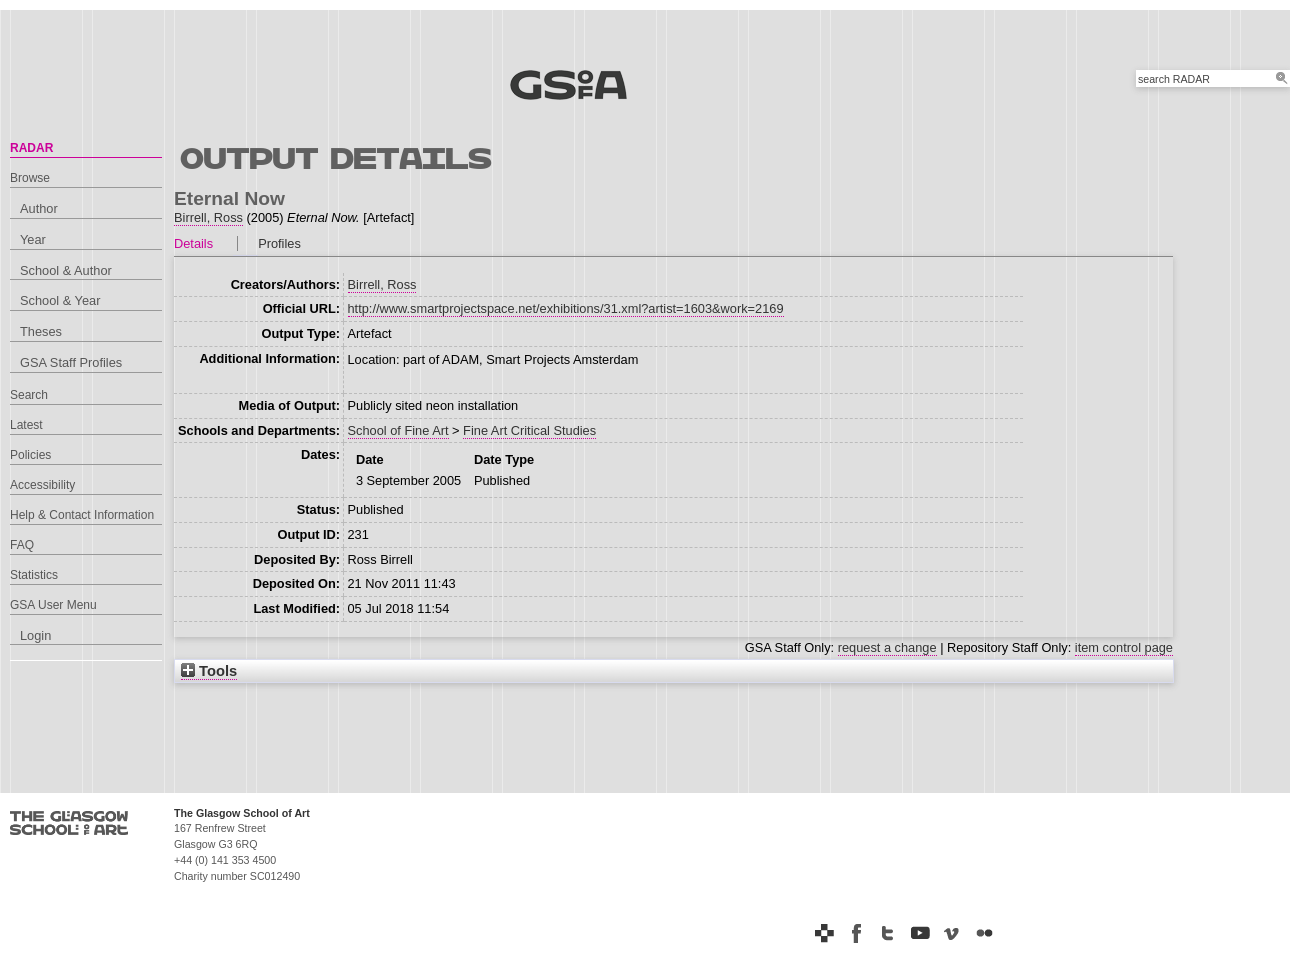  Describe the element at coordinates (30, 455) in the screenshot. I see `Policies` at that location.